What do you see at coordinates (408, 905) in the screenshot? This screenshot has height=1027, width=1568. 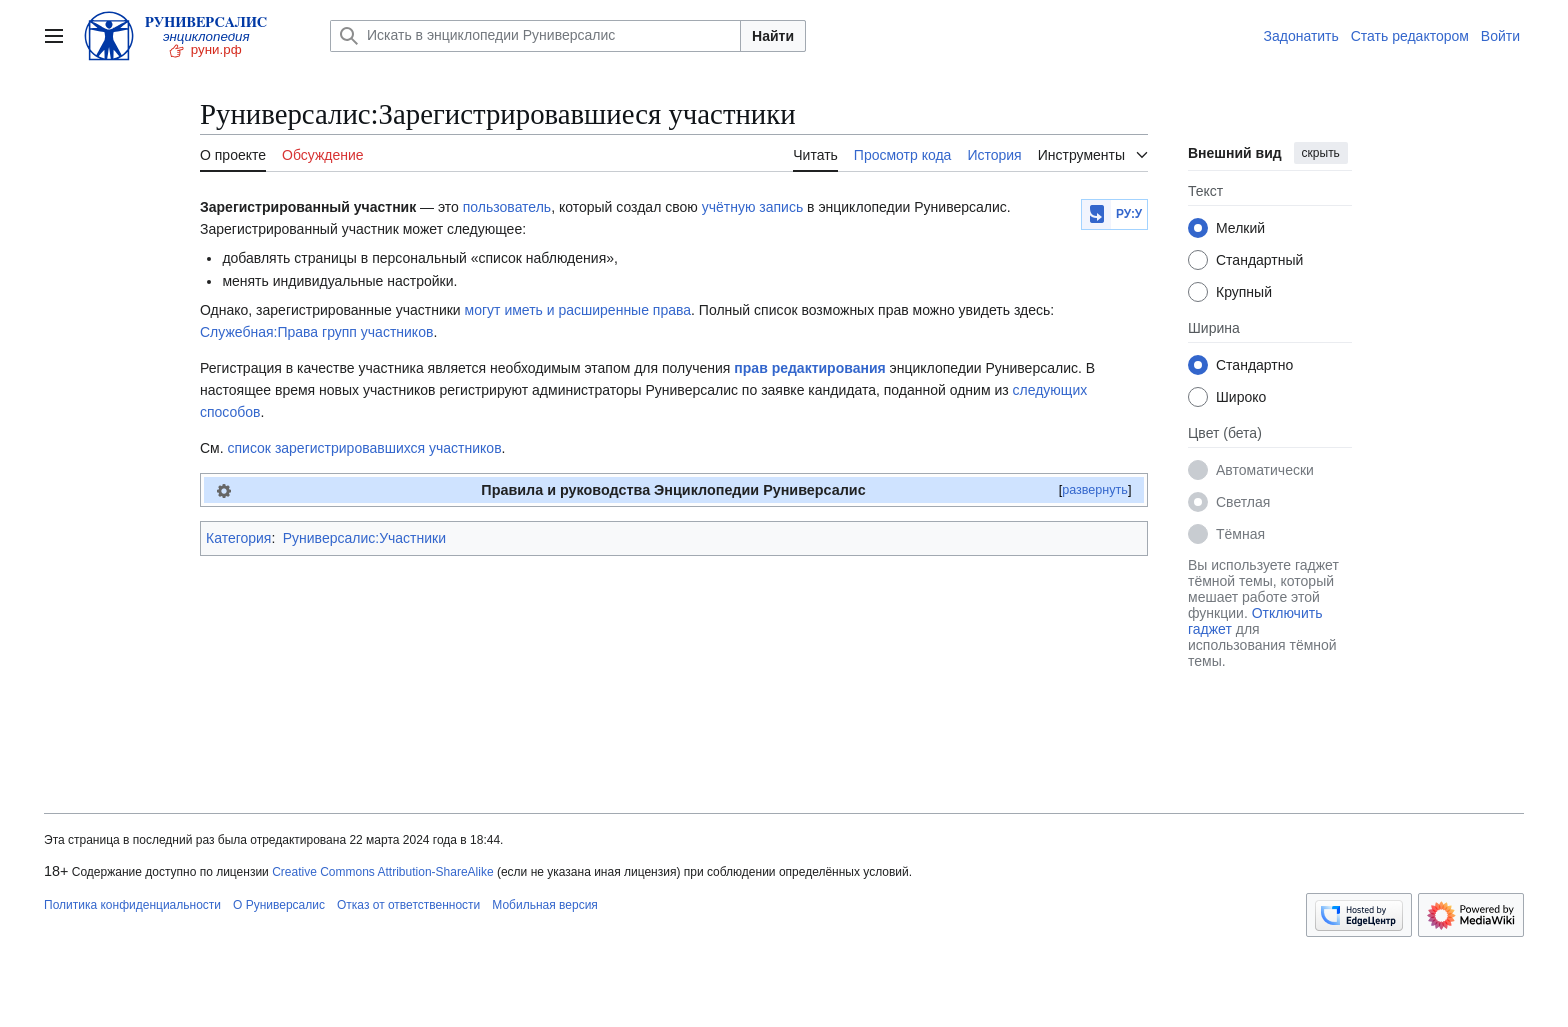 I see `Отказ от ответственности` at bounding box center [408, 905].